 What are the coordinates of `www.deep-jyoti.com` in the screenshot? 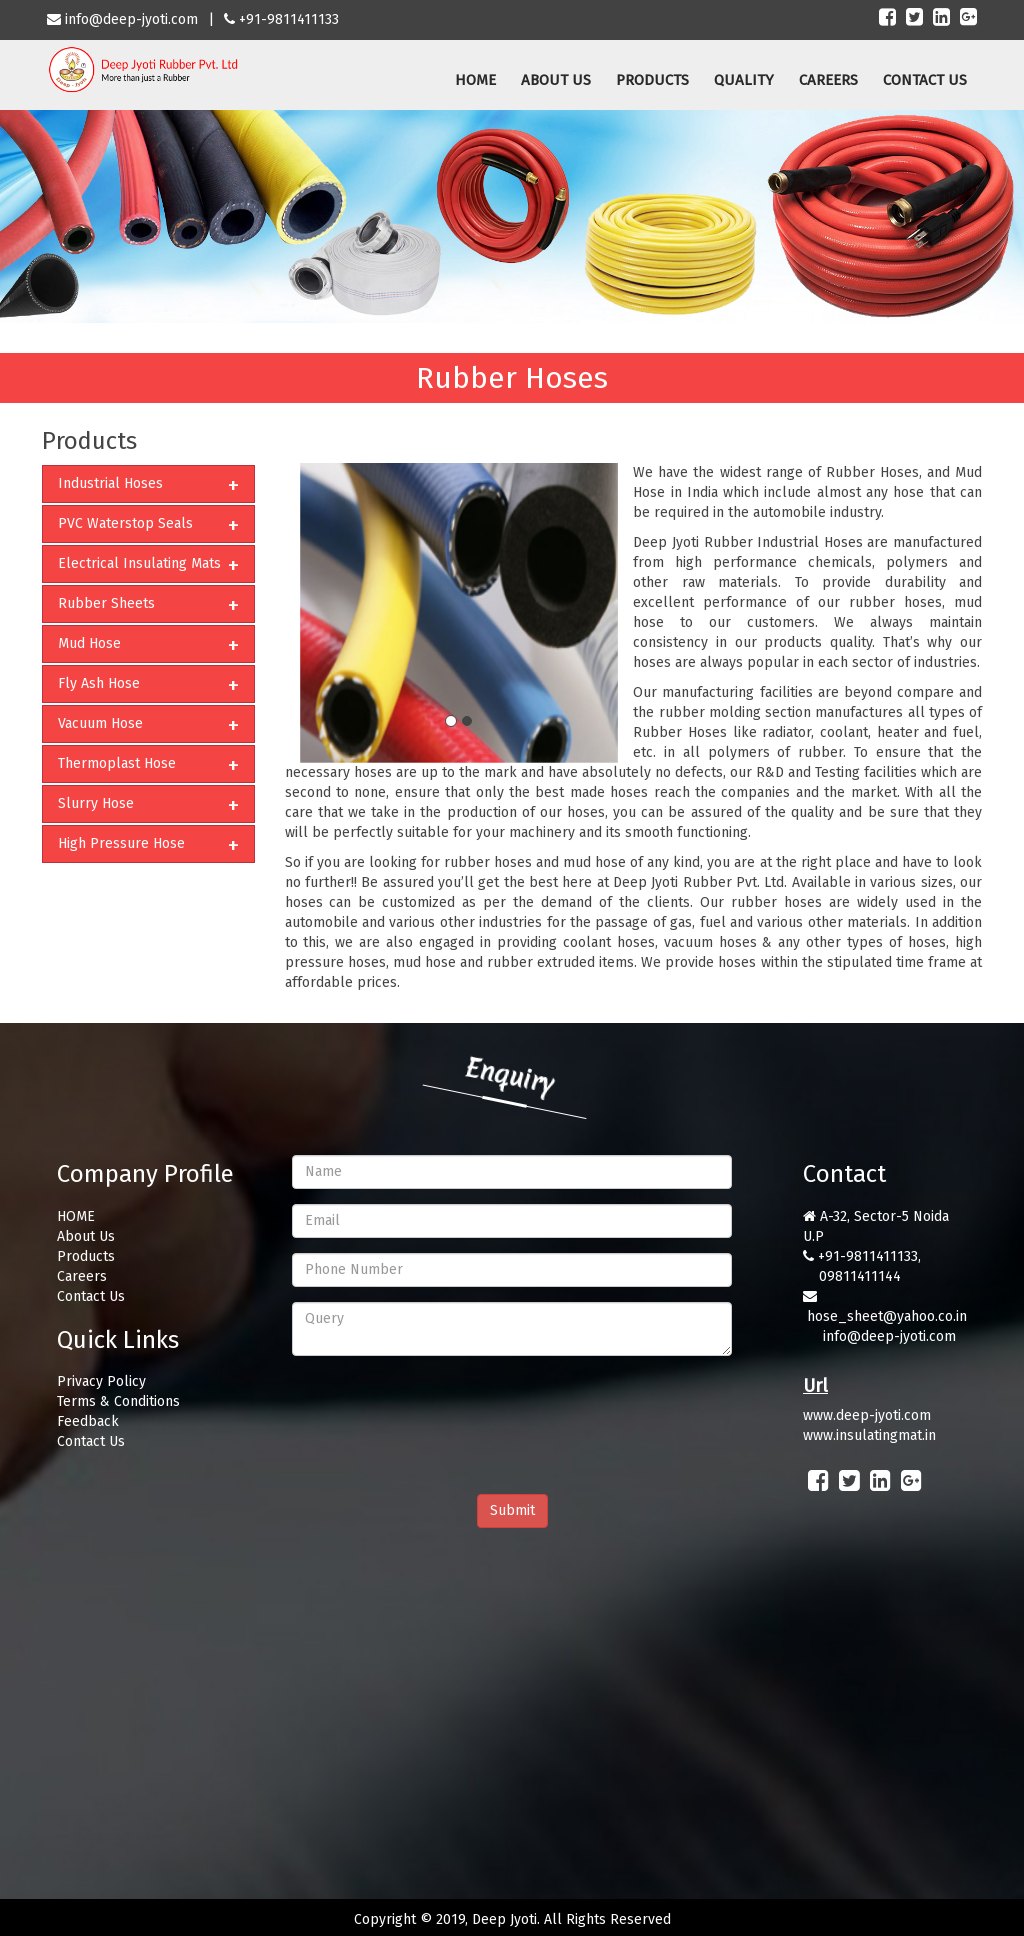 It's located at (867, 1415).